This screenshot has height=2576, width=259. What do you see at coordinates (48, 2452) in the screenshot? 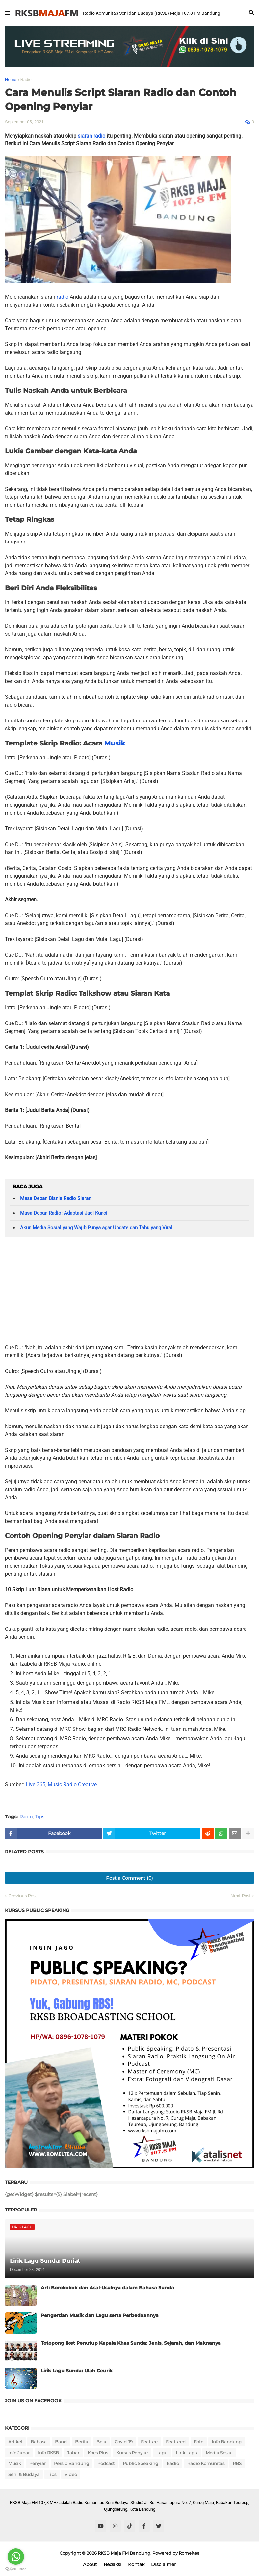
I see `Info RKSB` at bounding box center [48, 2452].